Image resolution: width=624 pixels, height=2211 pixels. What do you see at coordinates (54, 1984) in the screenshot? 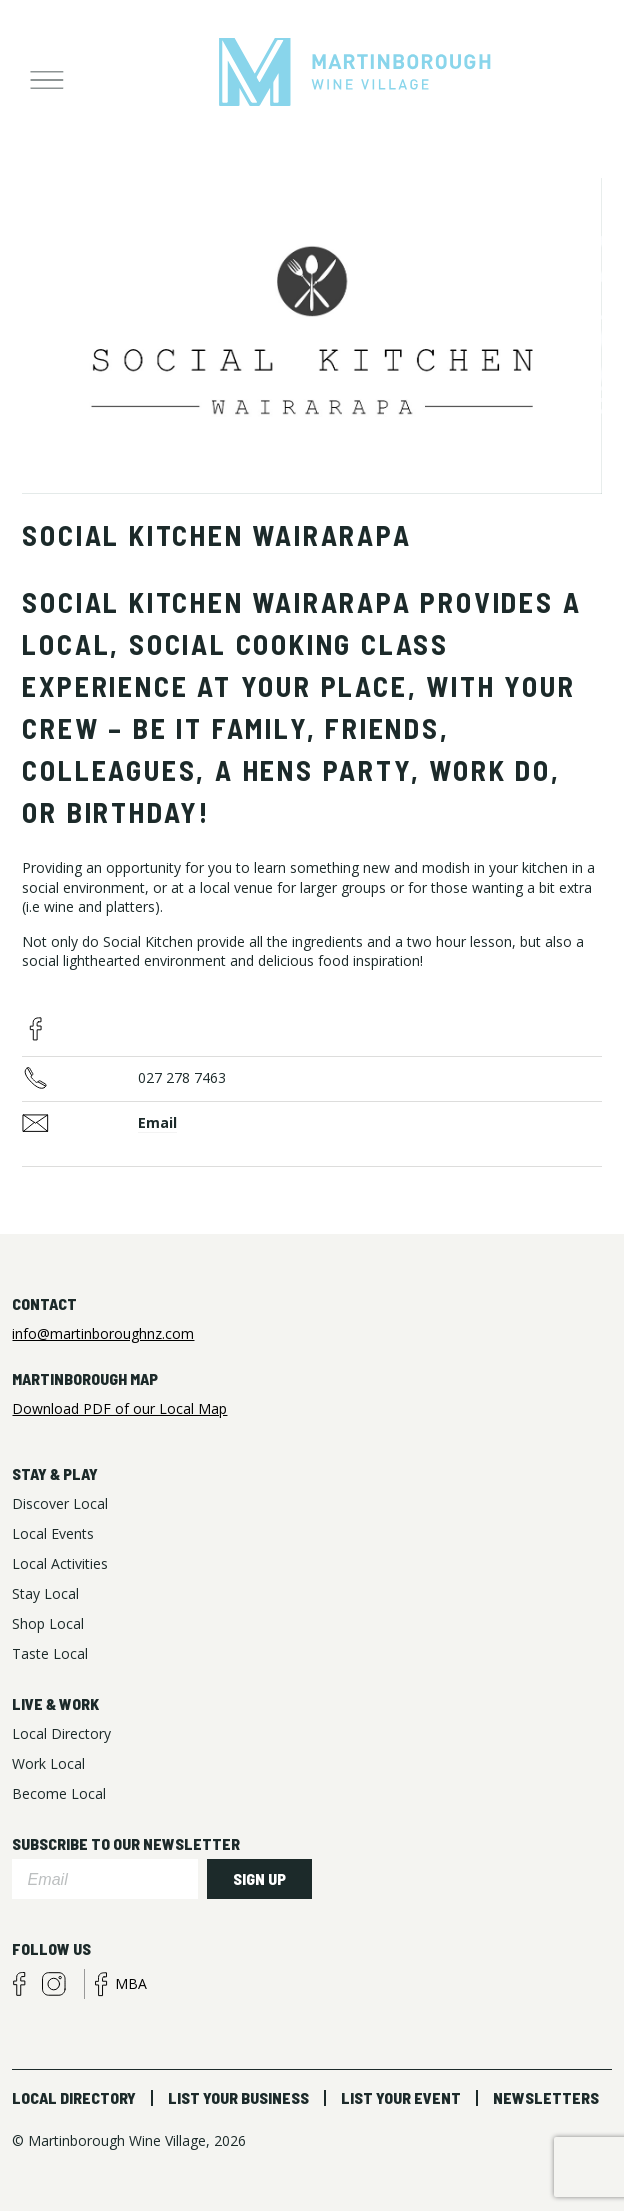
I see `instagram` at bounding box center [54, 1984].